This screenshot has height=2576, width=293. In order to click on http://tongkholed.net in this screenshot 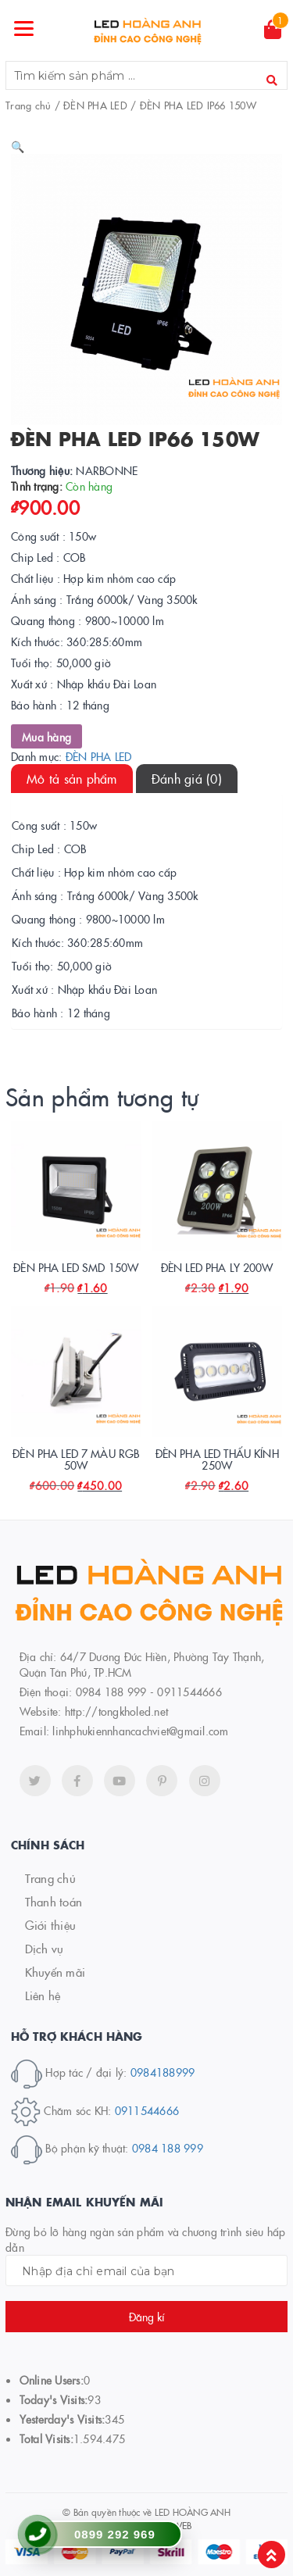, I will do `click(116, 1711)`.